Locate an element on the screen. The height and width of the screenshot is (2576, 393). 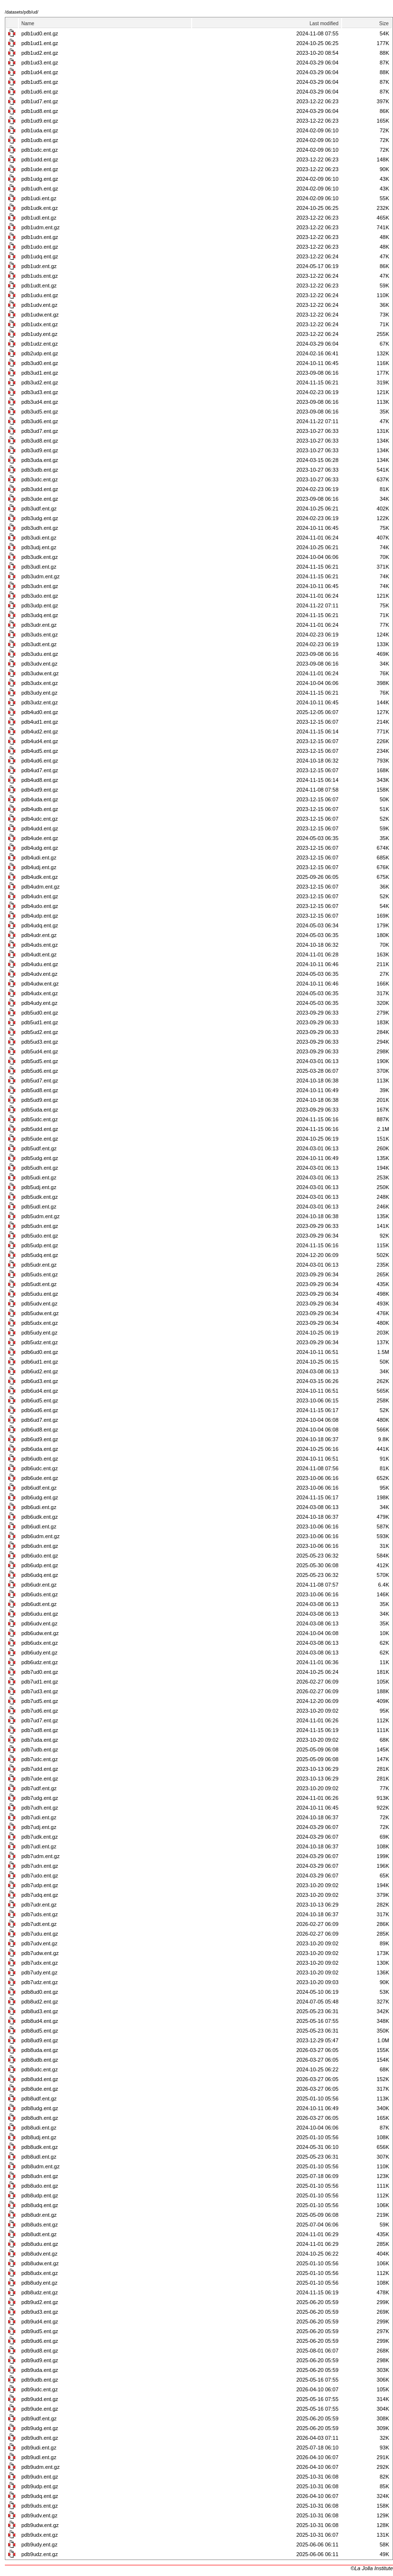
pdb1udh.ent.gz is located at coordinates (39, 188).